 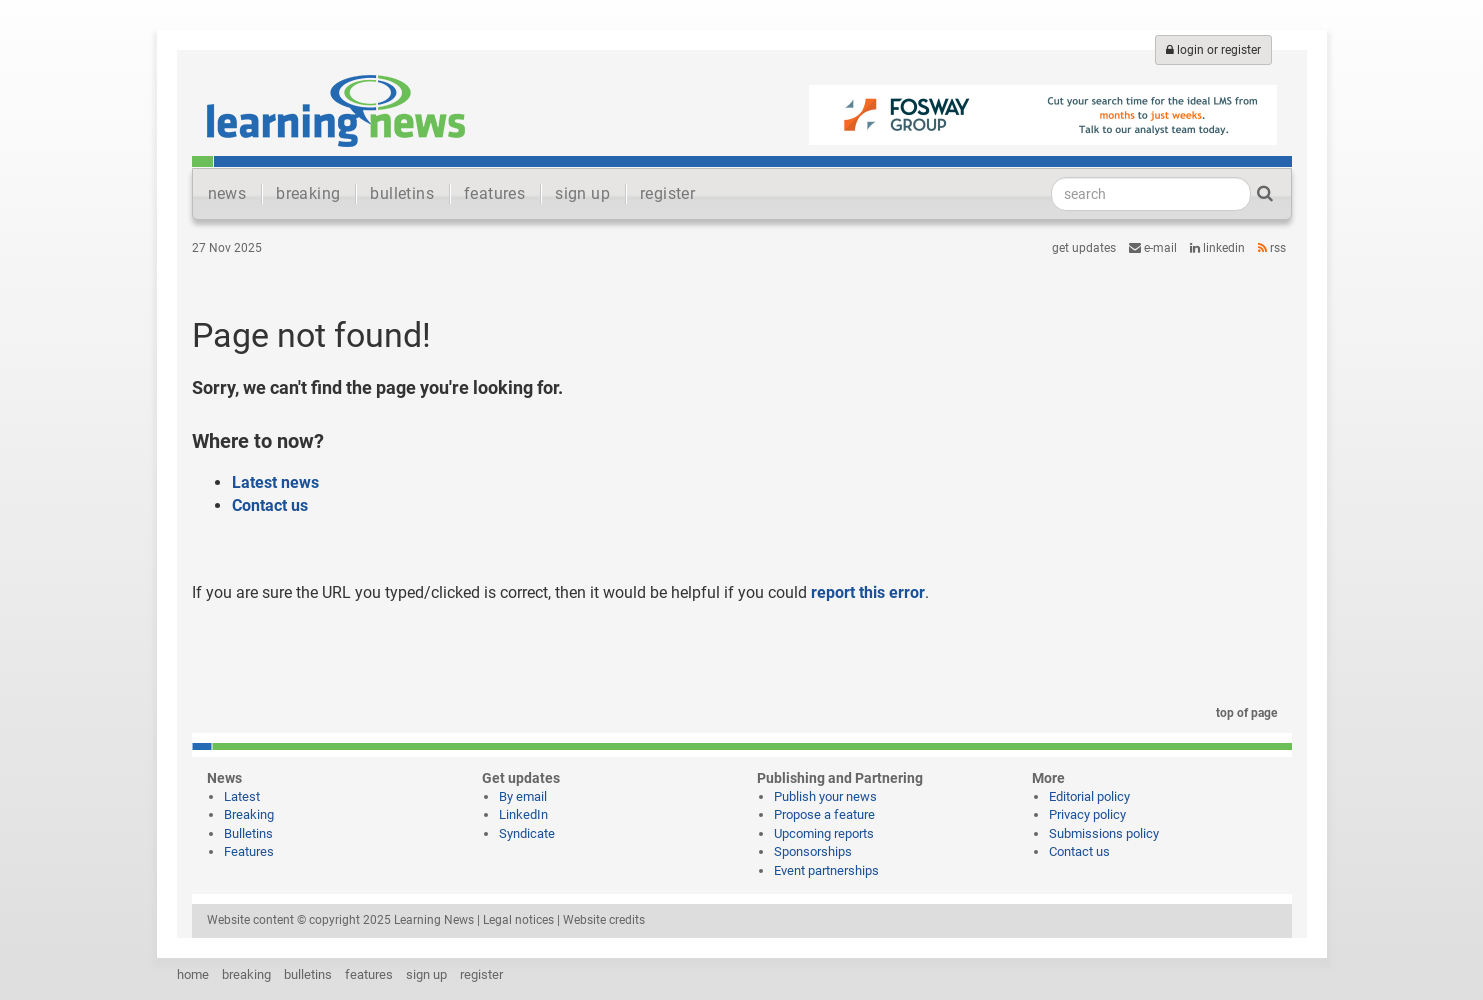 I want to click on breaking, so click(x=308, y=193).